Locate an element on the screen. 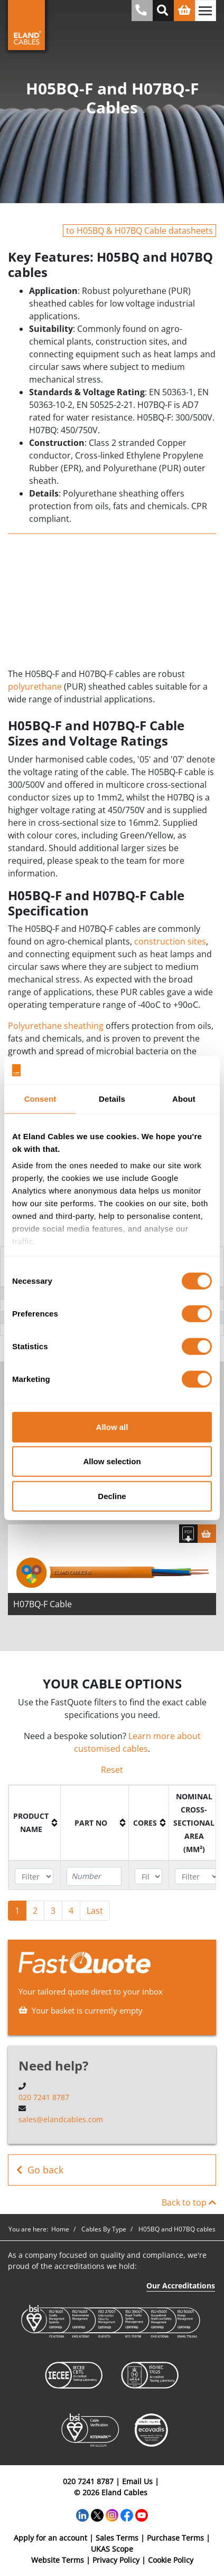  About [tab] is located at coordinates (183, 1098).